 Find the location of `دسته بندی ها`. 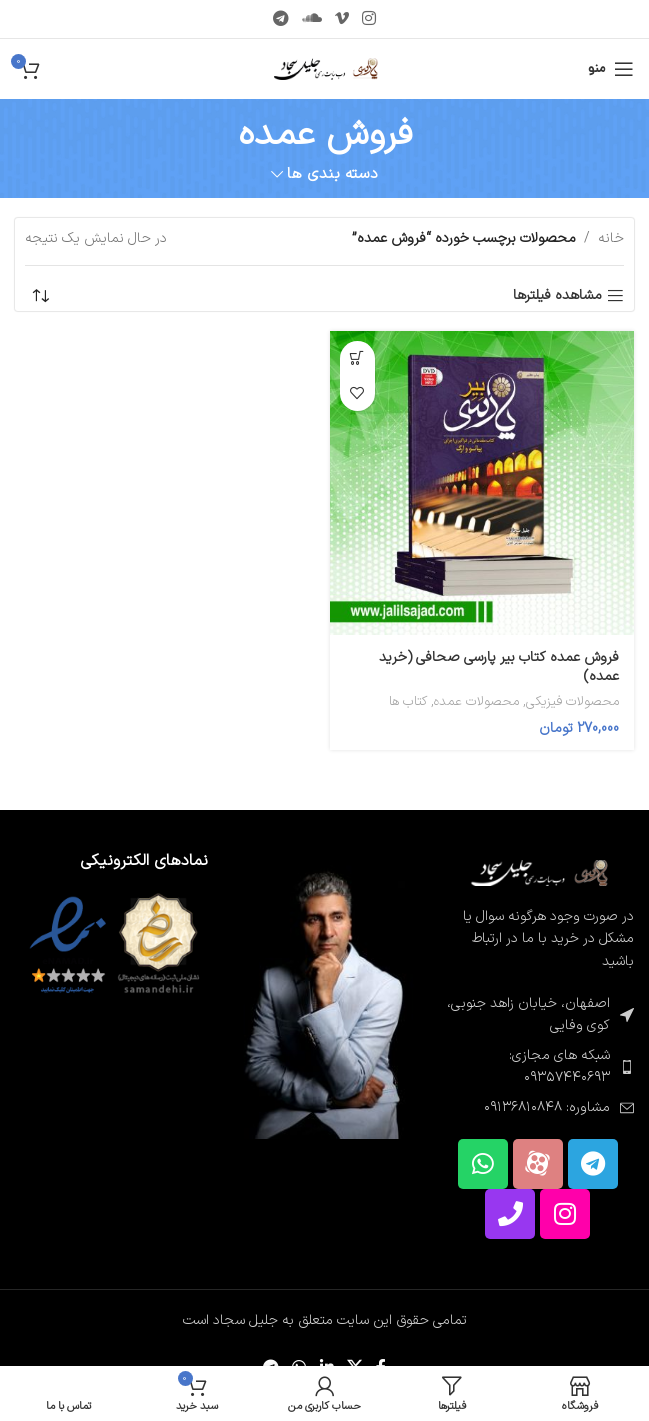

دسته بندی ها is located at coordinates (332, 174).